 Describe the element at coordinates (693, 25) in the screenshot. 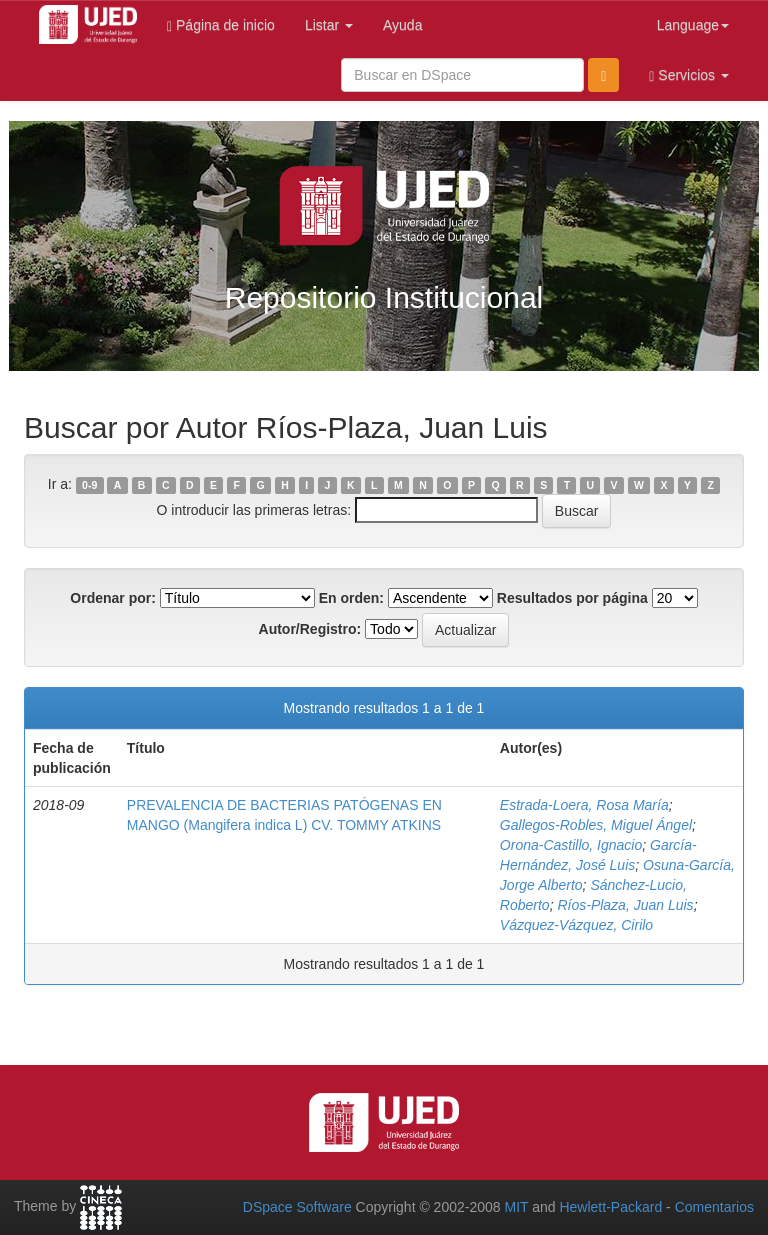

I see `Language` at that location.